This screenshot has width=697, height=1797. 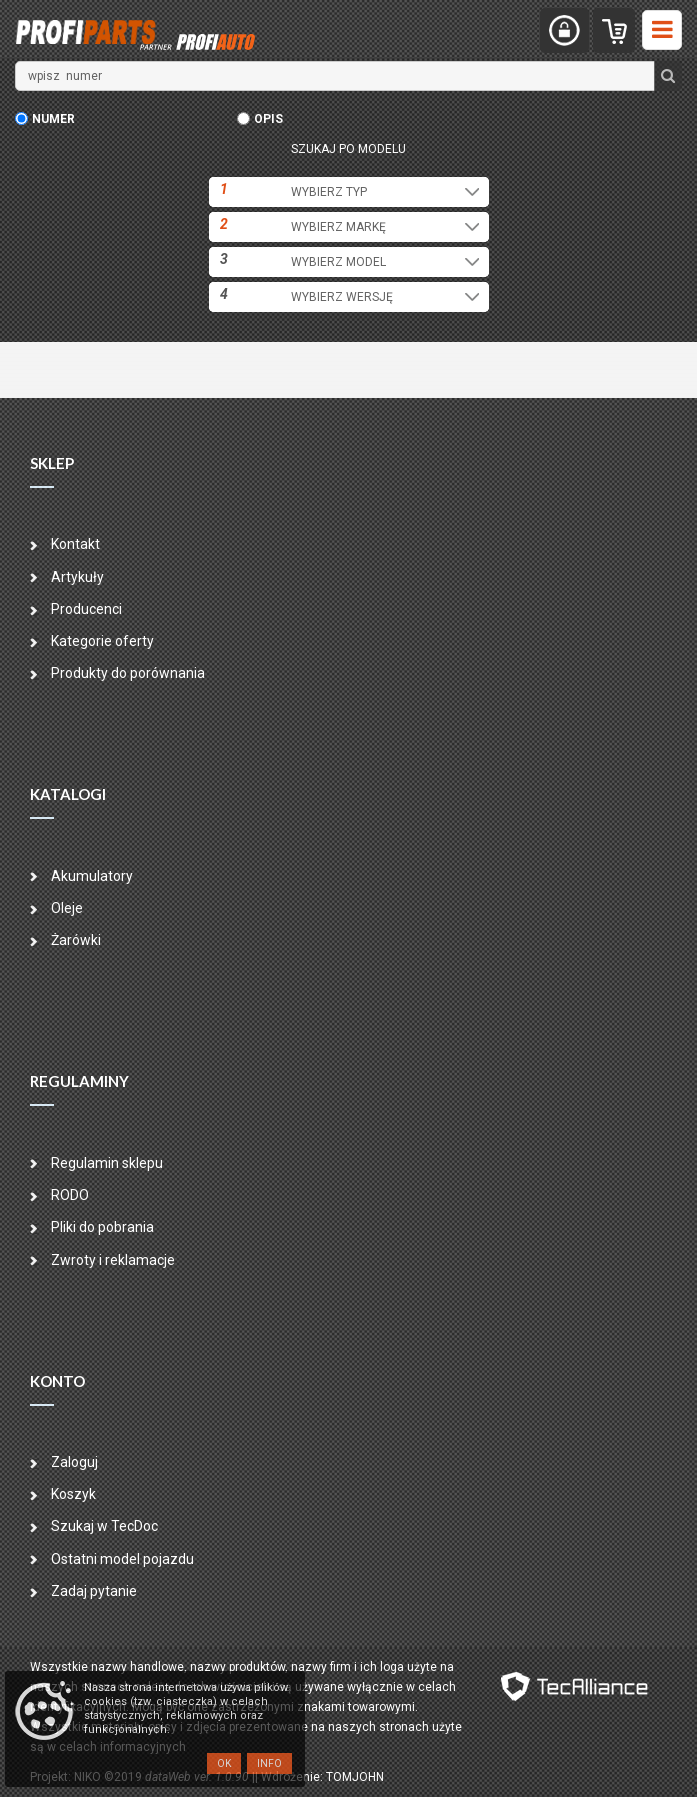 I want to click on Zwroty i reklamacje, so click(x=113, y=1260).